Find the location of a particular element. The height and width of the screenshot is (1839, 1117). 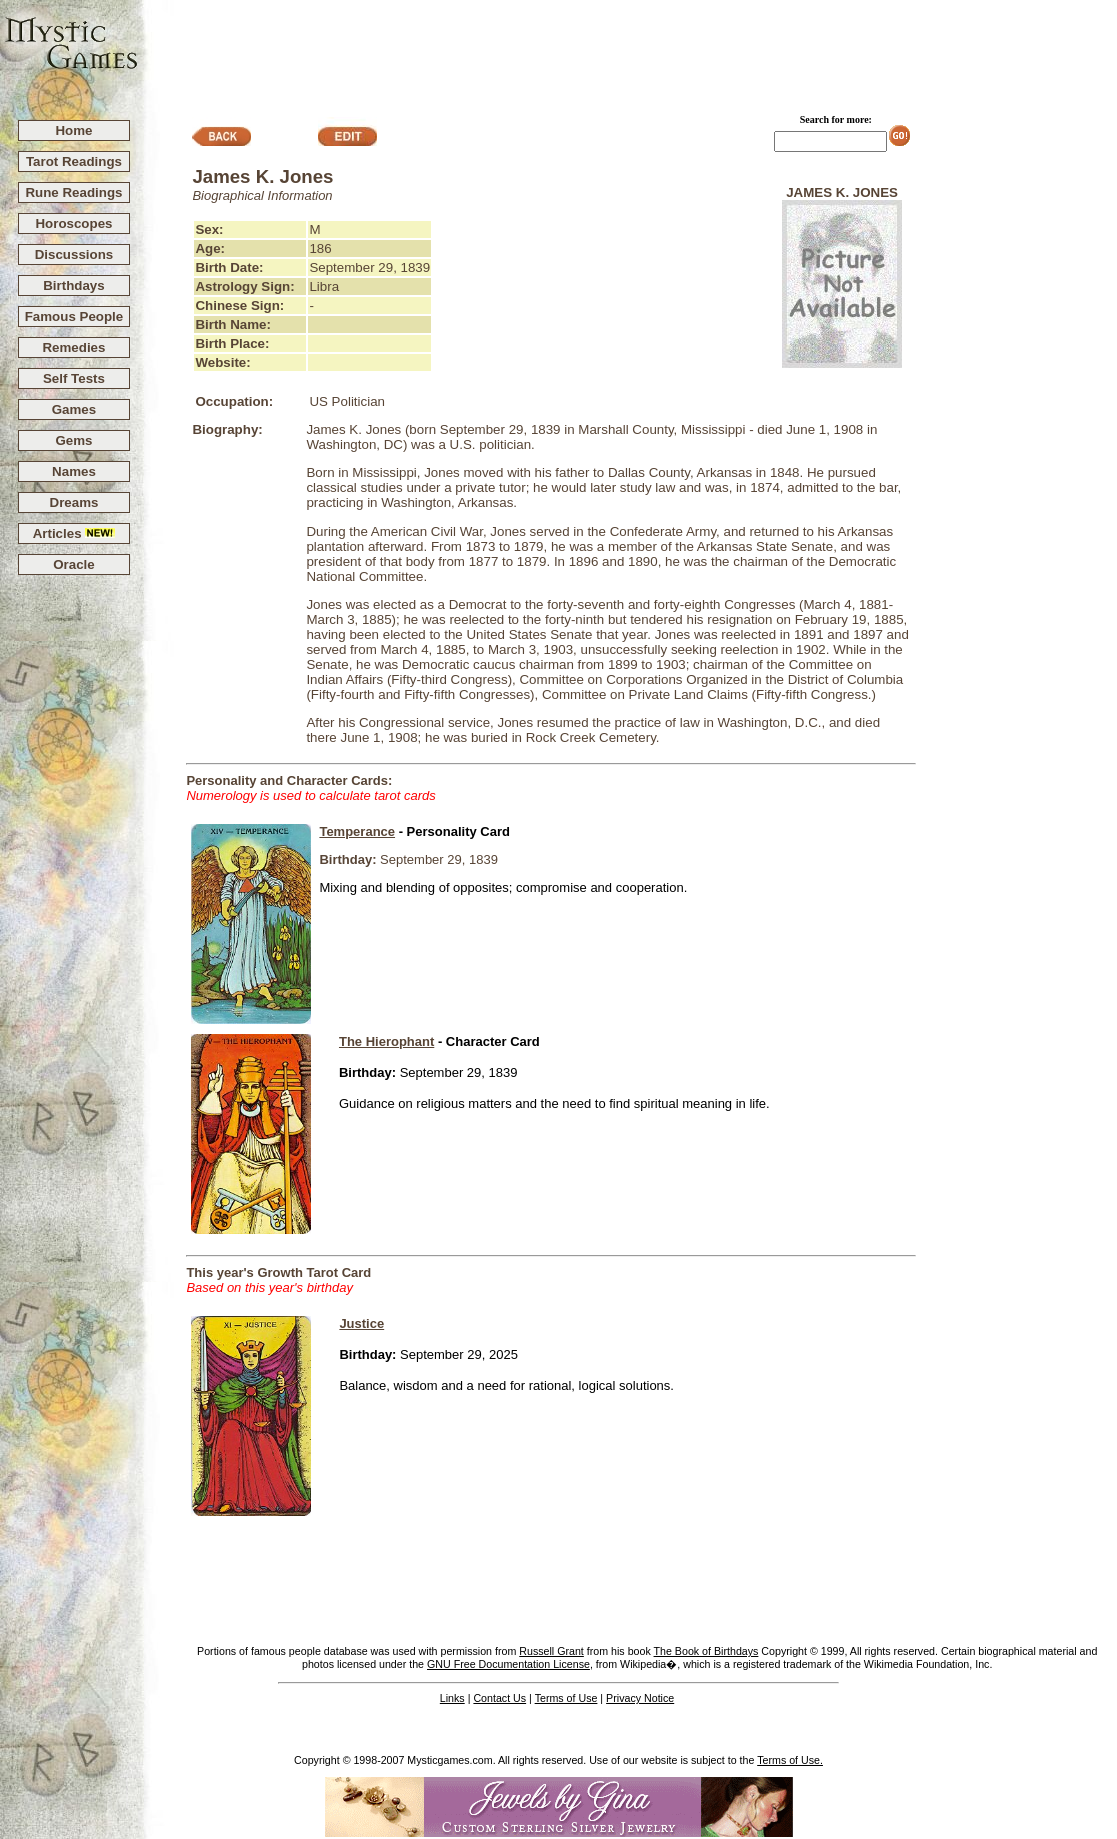

Discussions is located at coordinates (74, 254).